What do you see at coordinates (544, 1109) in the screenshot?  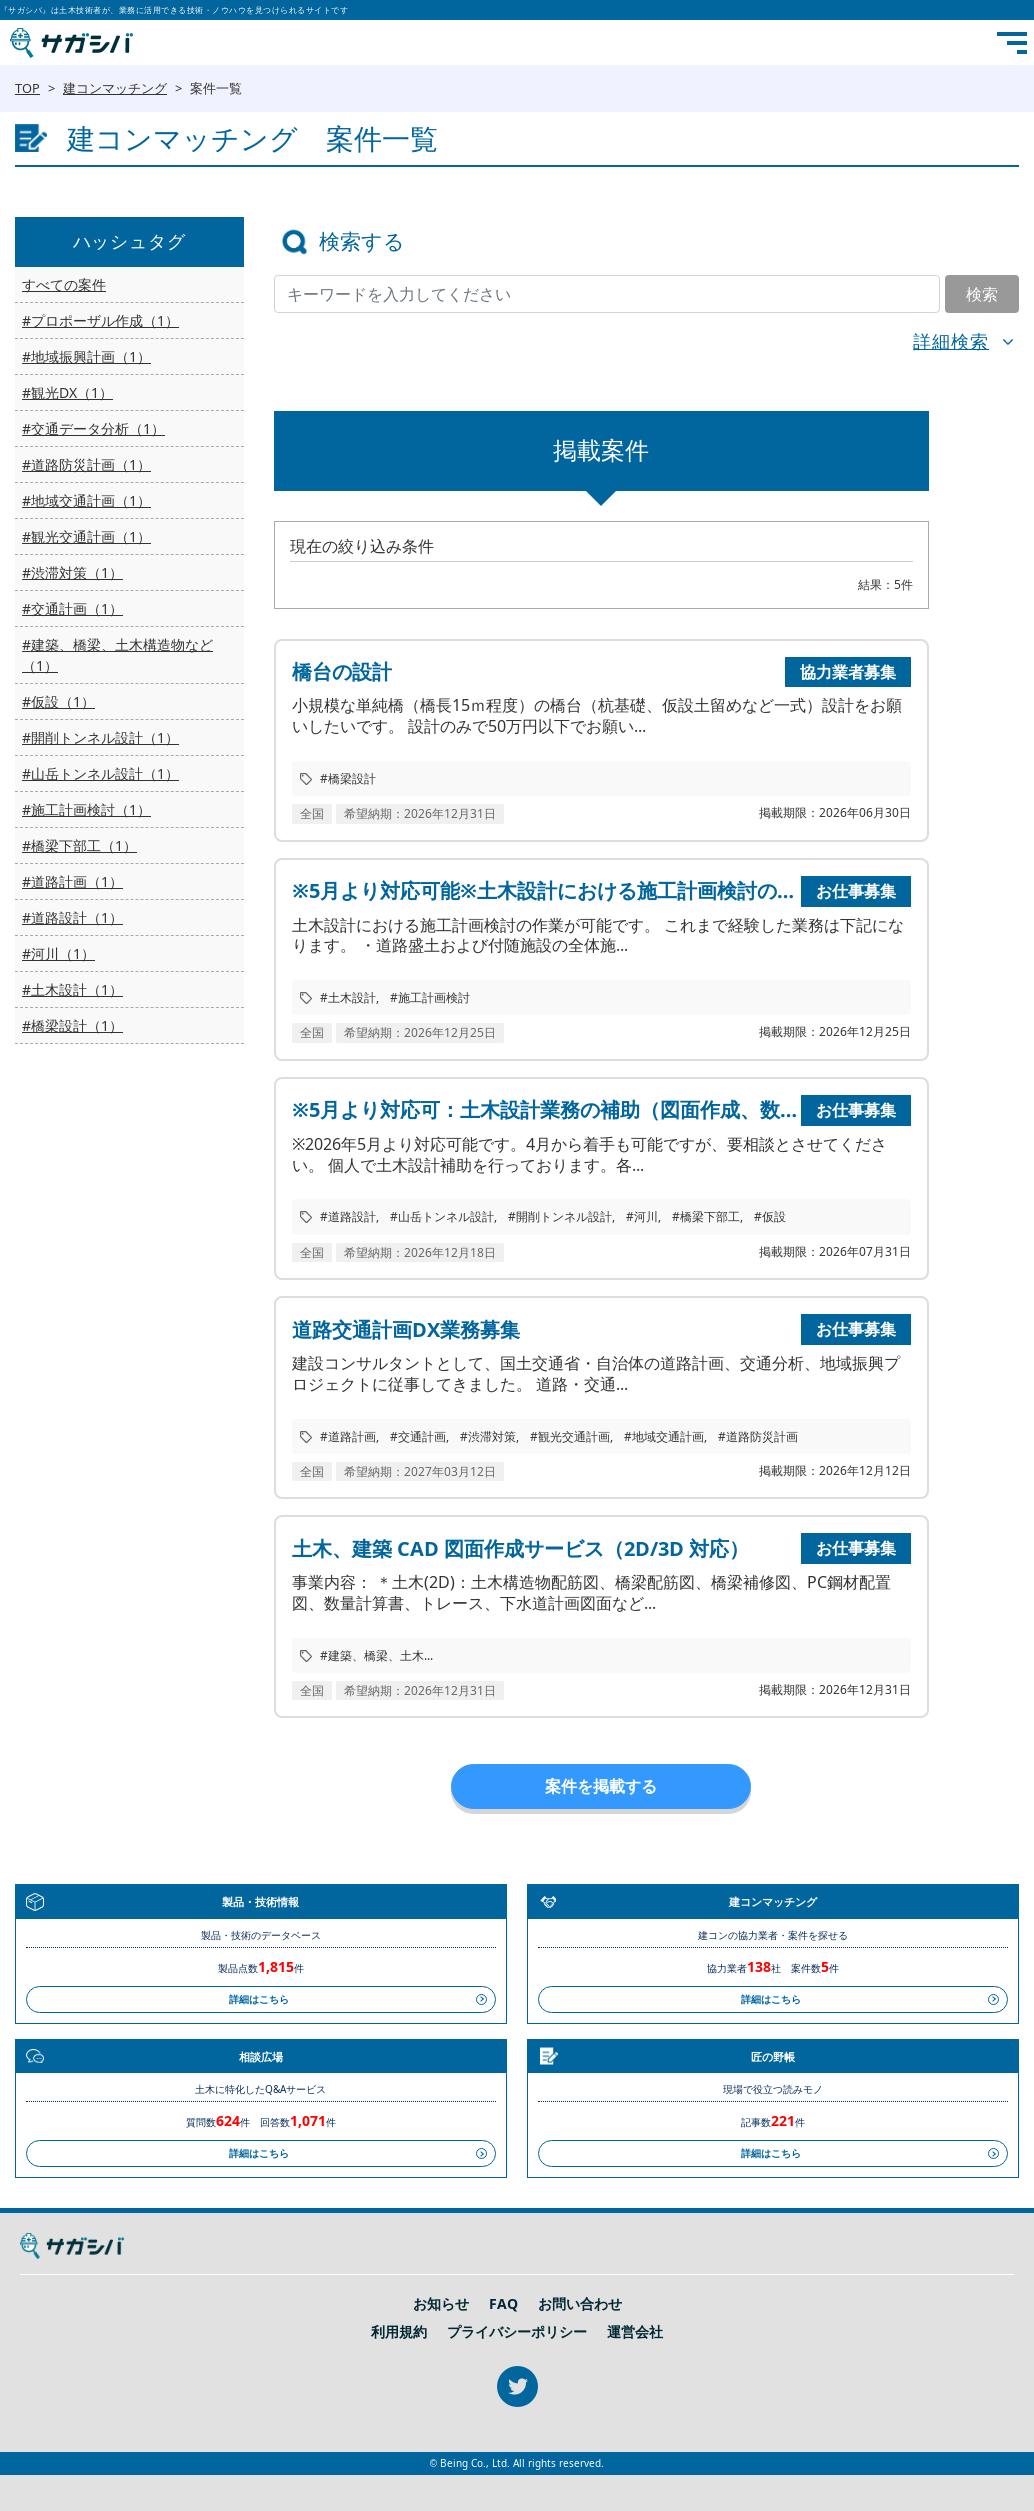 I see `※5月より対応可：土木設計業務の補助（図面作成、数量計算、施工計画検討等）を行います。` at bounding box center [544, 1109].